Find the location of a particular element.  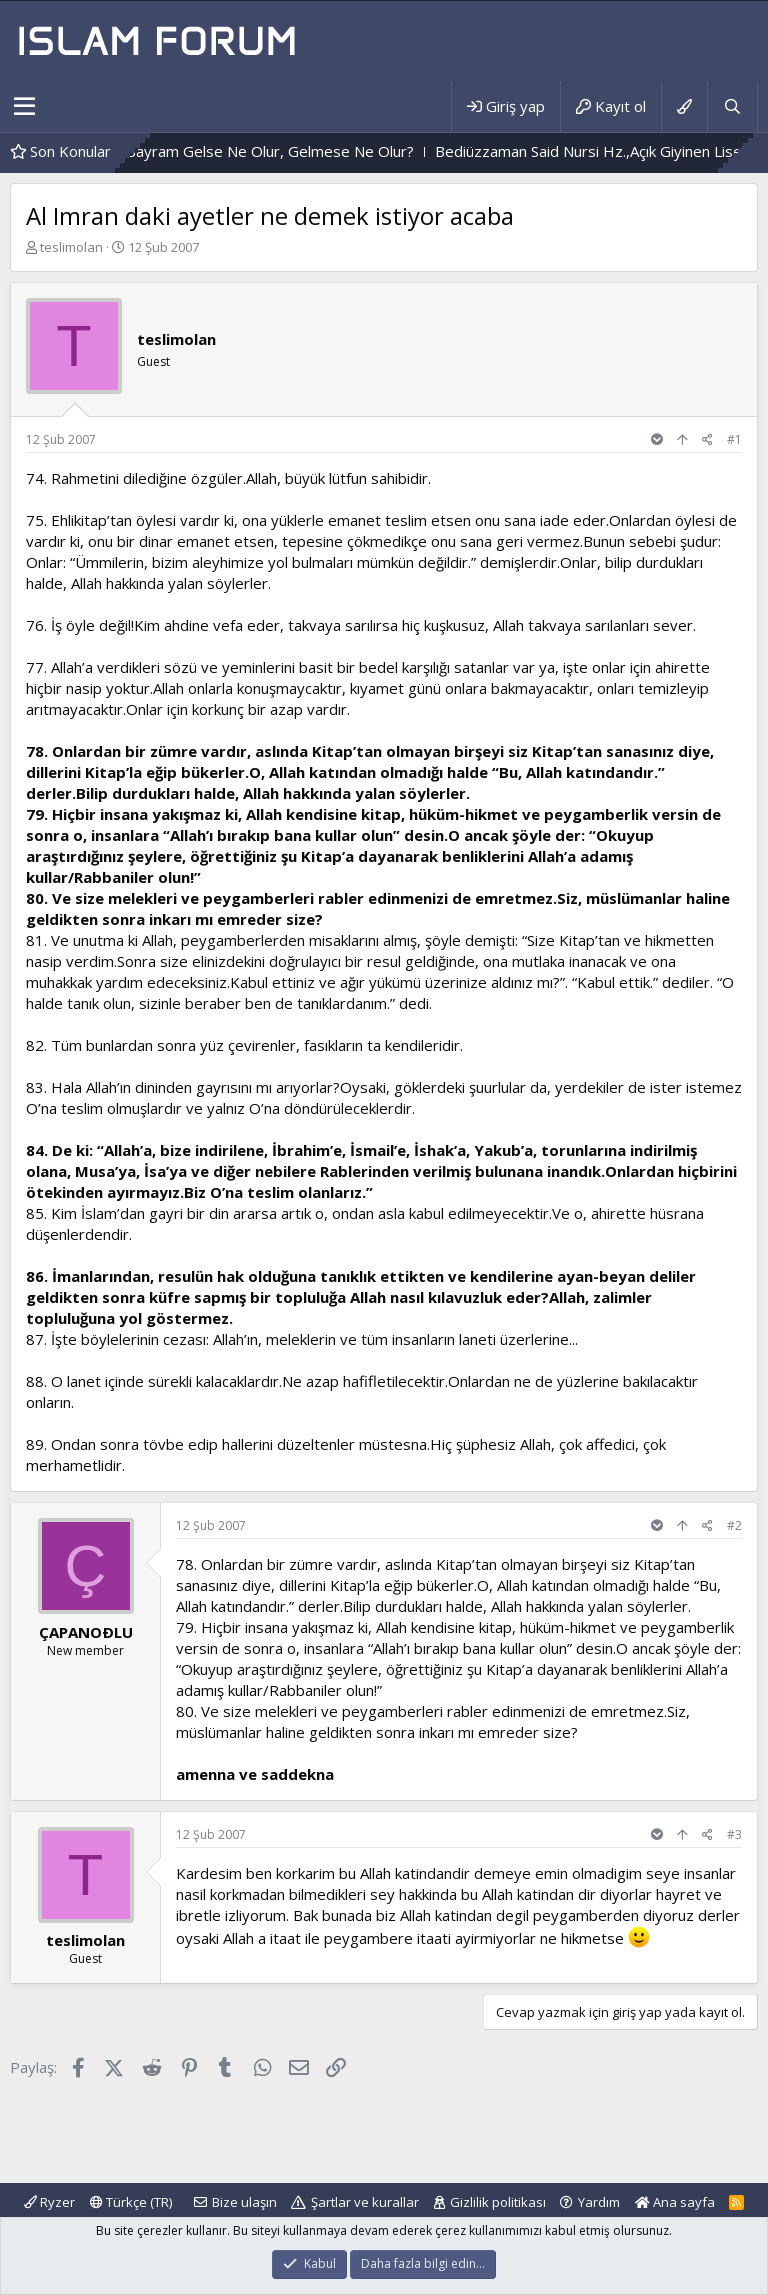

Ryzer is located at coordinates (49, 2202).